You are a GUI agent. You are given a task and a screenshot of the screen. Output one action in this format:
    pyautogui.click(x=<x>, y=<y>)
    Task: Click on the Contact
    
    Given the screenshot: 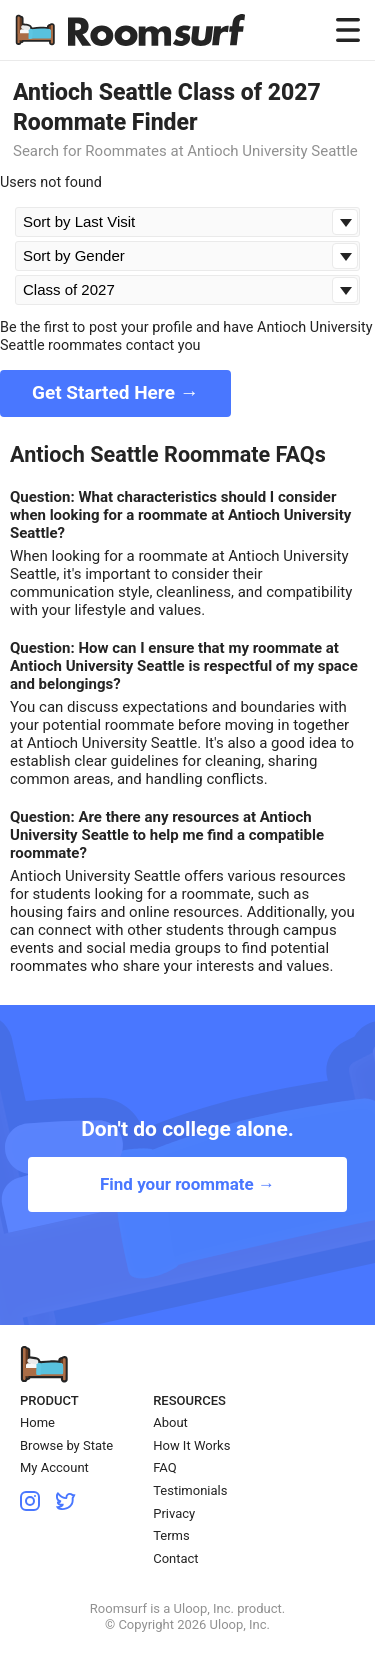 What is the action you would take?
    pyautogui.click(x=175, y=1558)
    